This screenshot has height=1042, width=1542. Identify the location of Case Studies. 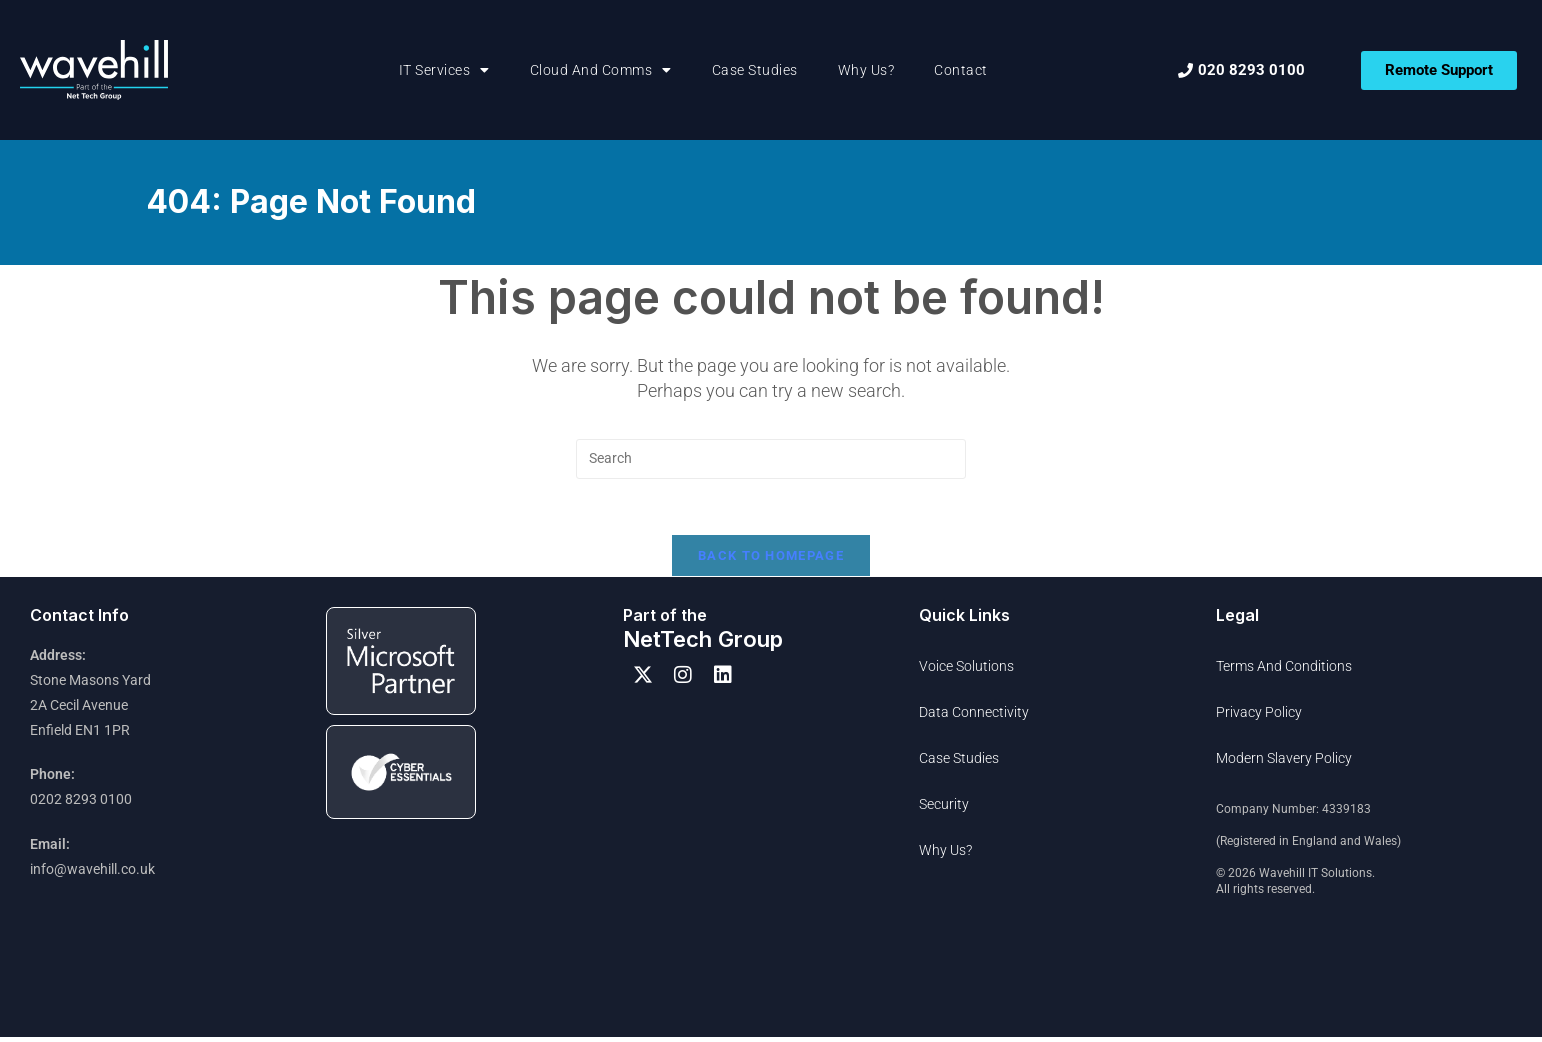
(755, 70).